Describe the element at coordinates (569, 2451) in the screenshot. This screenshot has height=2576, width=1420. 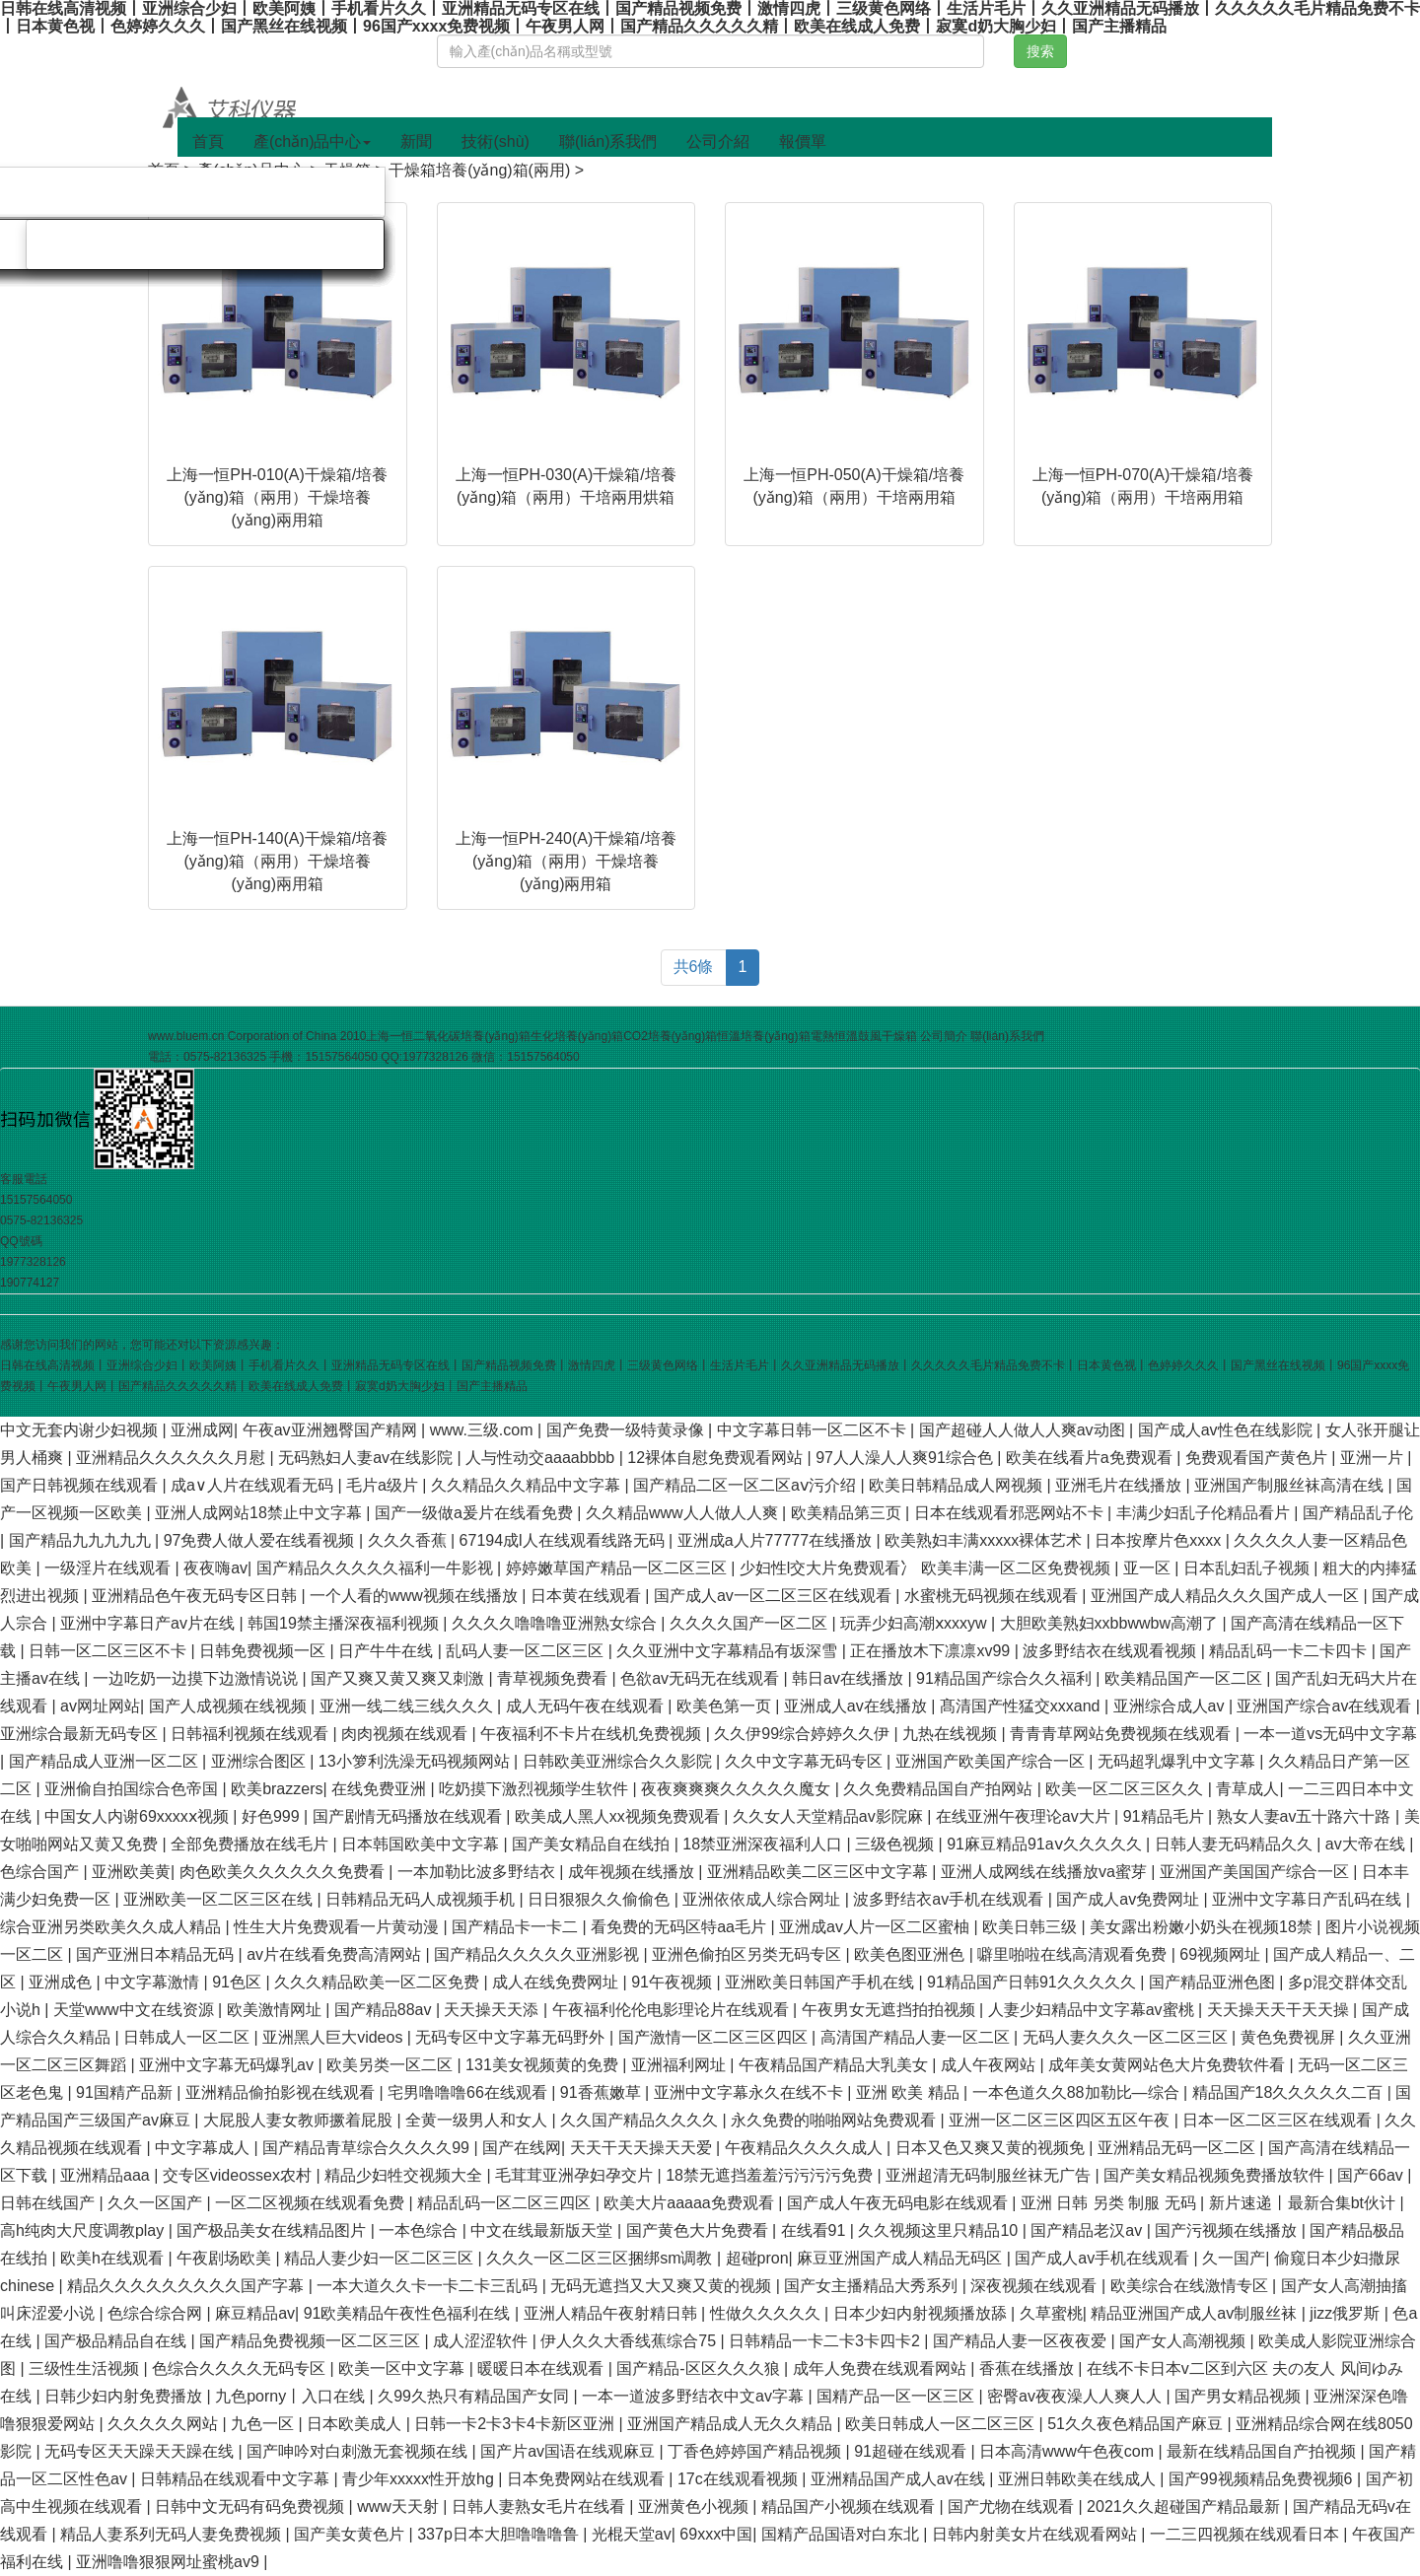
I see `国产片av国语在线观麻豆` at that location.